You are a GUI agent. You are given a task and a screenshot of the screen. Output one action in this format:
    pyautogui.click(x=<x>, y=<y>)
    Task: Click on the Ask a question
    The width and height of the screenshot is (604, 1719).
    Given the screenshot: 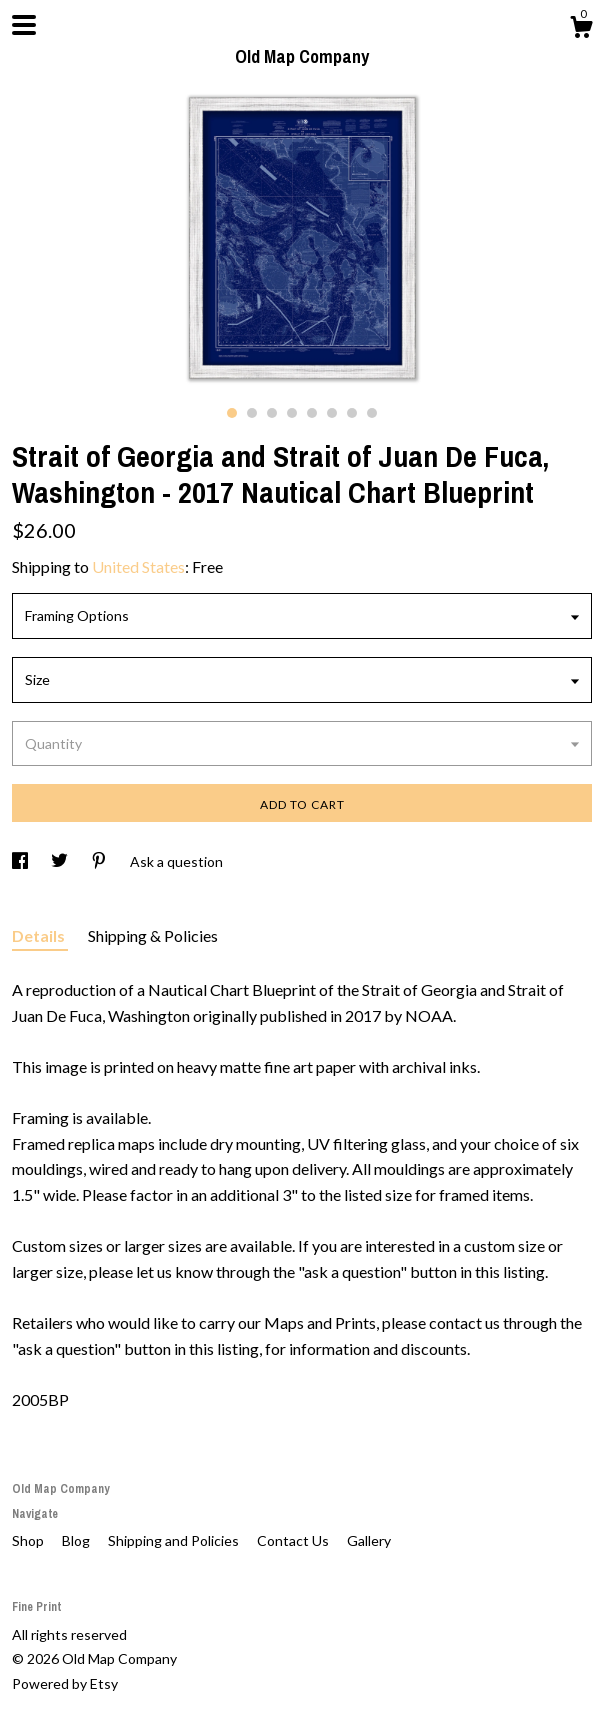 What is the action you would take?
    pyautogui.click(x=176, y=861)
    